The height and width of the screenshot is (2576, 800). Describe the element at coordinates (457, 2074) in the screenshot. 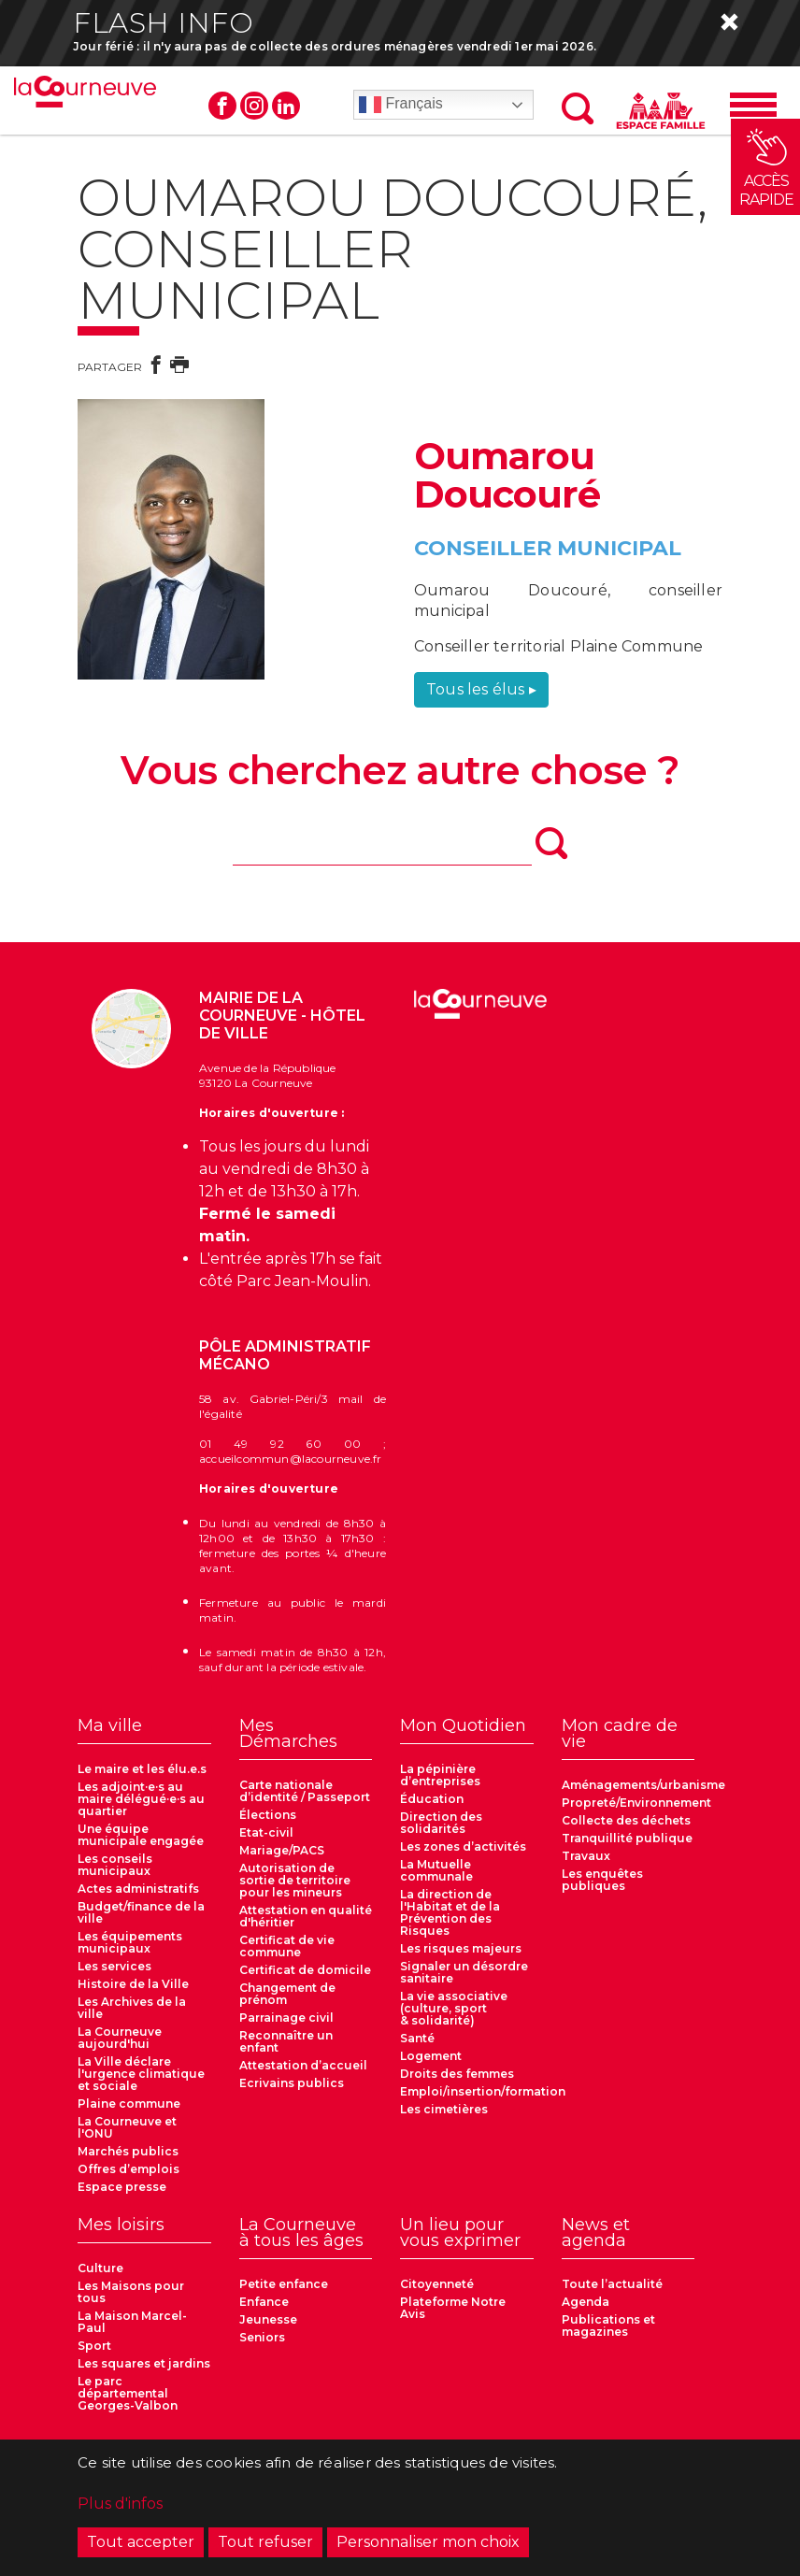

I see `Droits des femmes [menuitem]` at that location.